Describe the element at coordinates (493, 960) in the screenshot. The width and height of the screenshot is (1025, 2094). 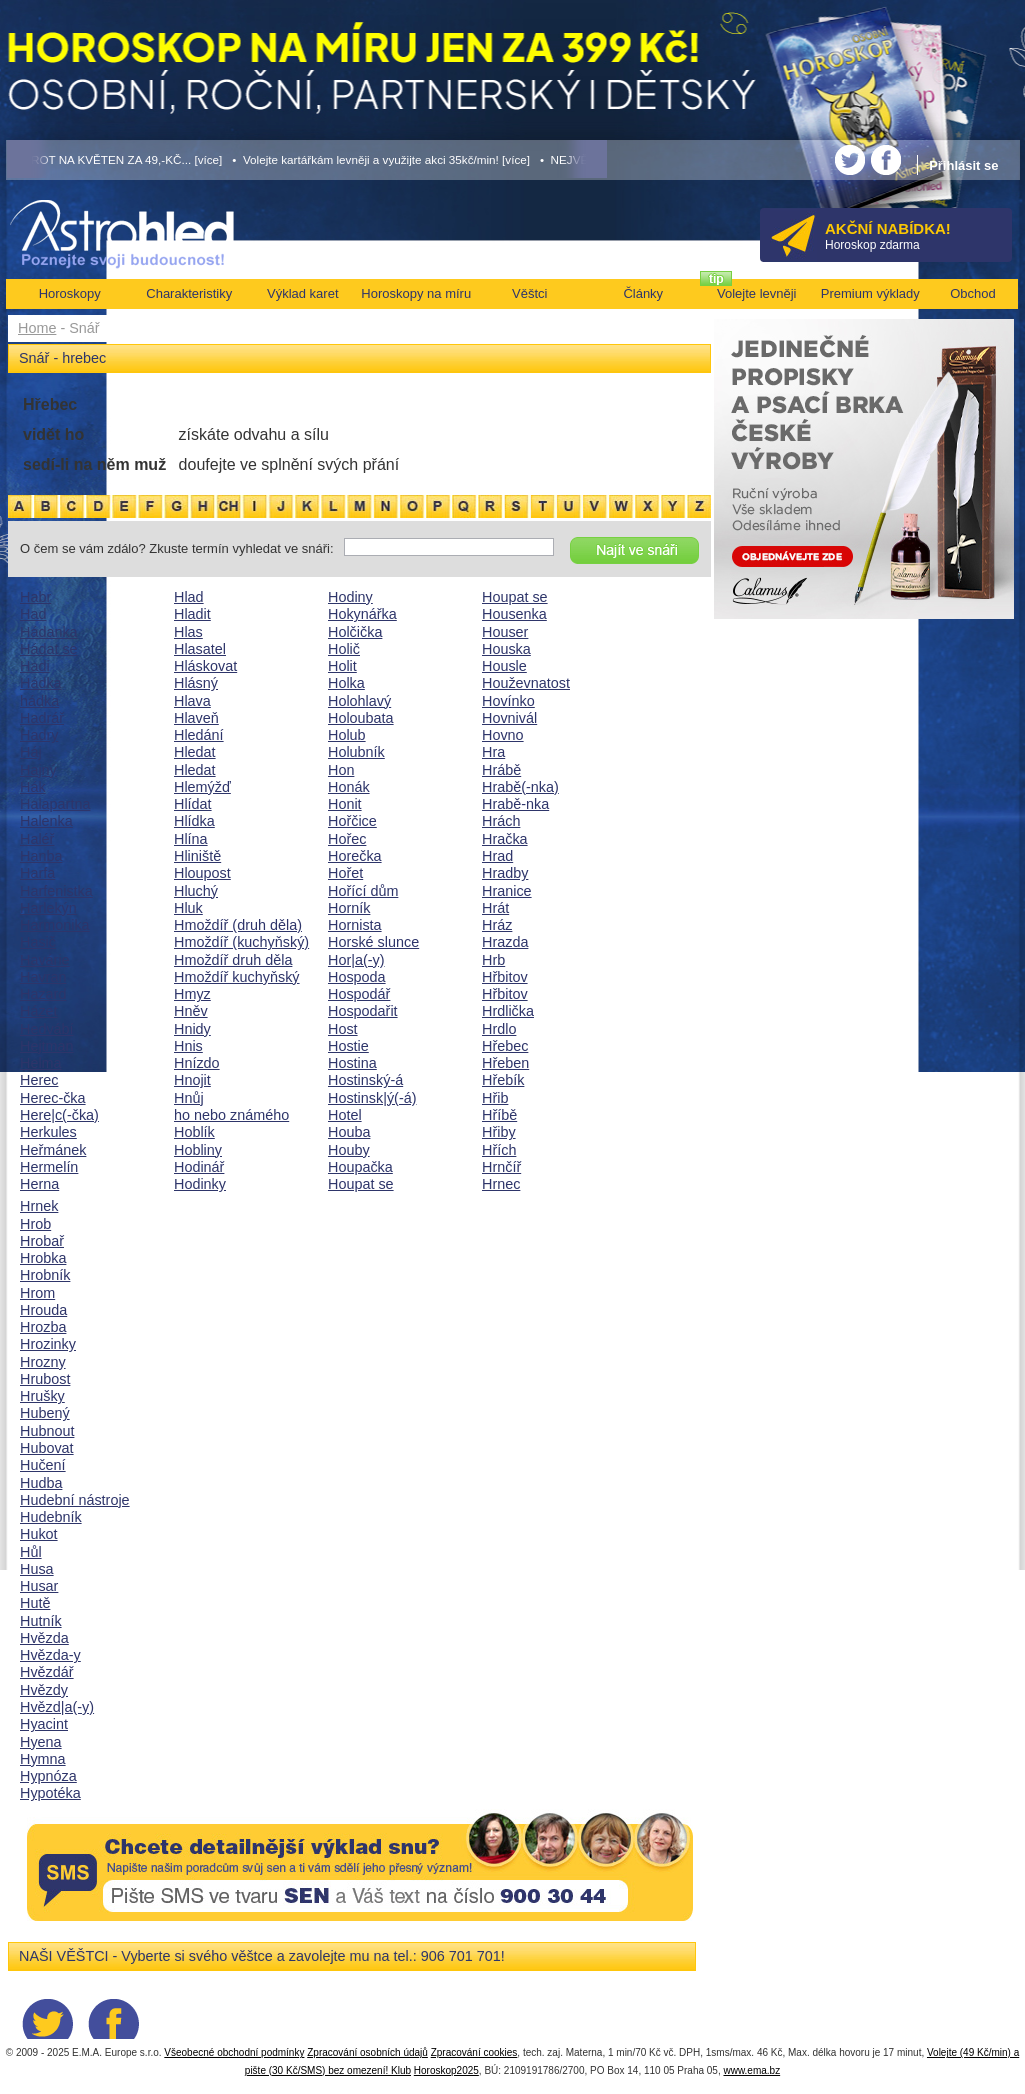
I see `Hrb` at that location.